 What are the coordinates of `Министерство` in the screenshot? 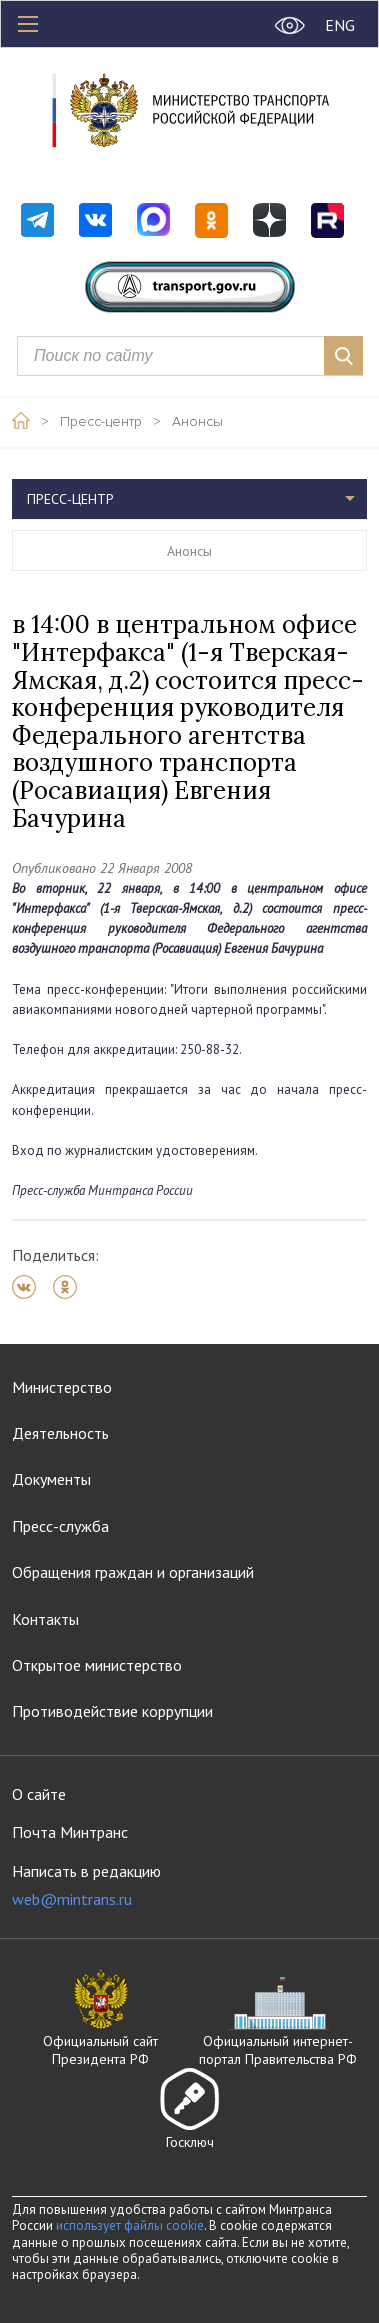 It's located at (62, 1387).